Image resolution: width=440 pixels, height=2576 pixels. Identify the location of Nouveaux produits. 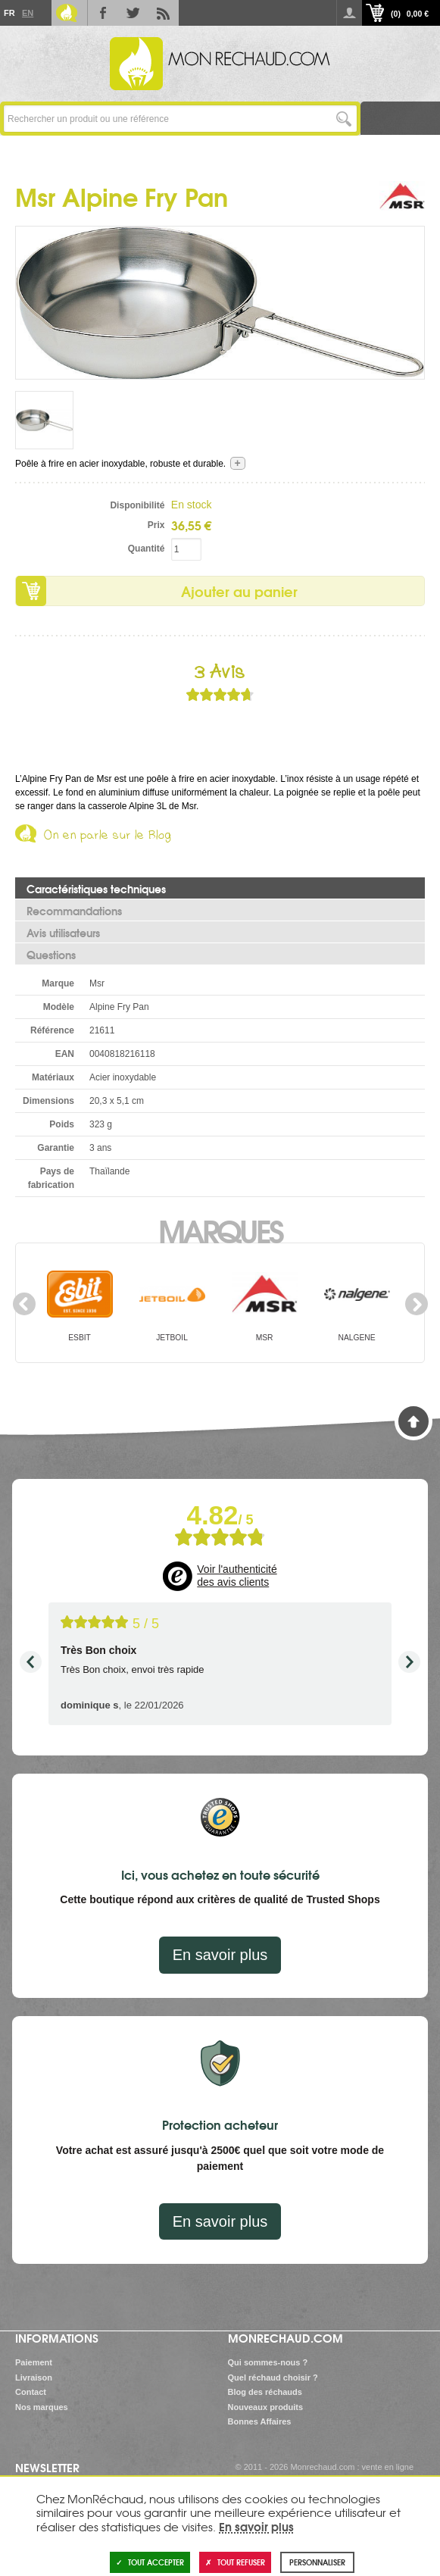
(266, 2407).